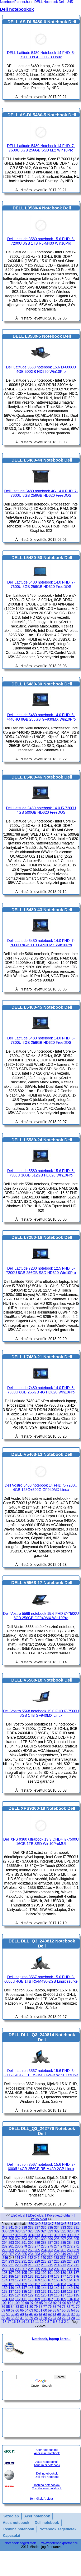 This screenshot has width=81, height=2576. What do you see at coordinates (3, 2318) in the screenshot?
I see `35` at bounding box center [3, 2318].